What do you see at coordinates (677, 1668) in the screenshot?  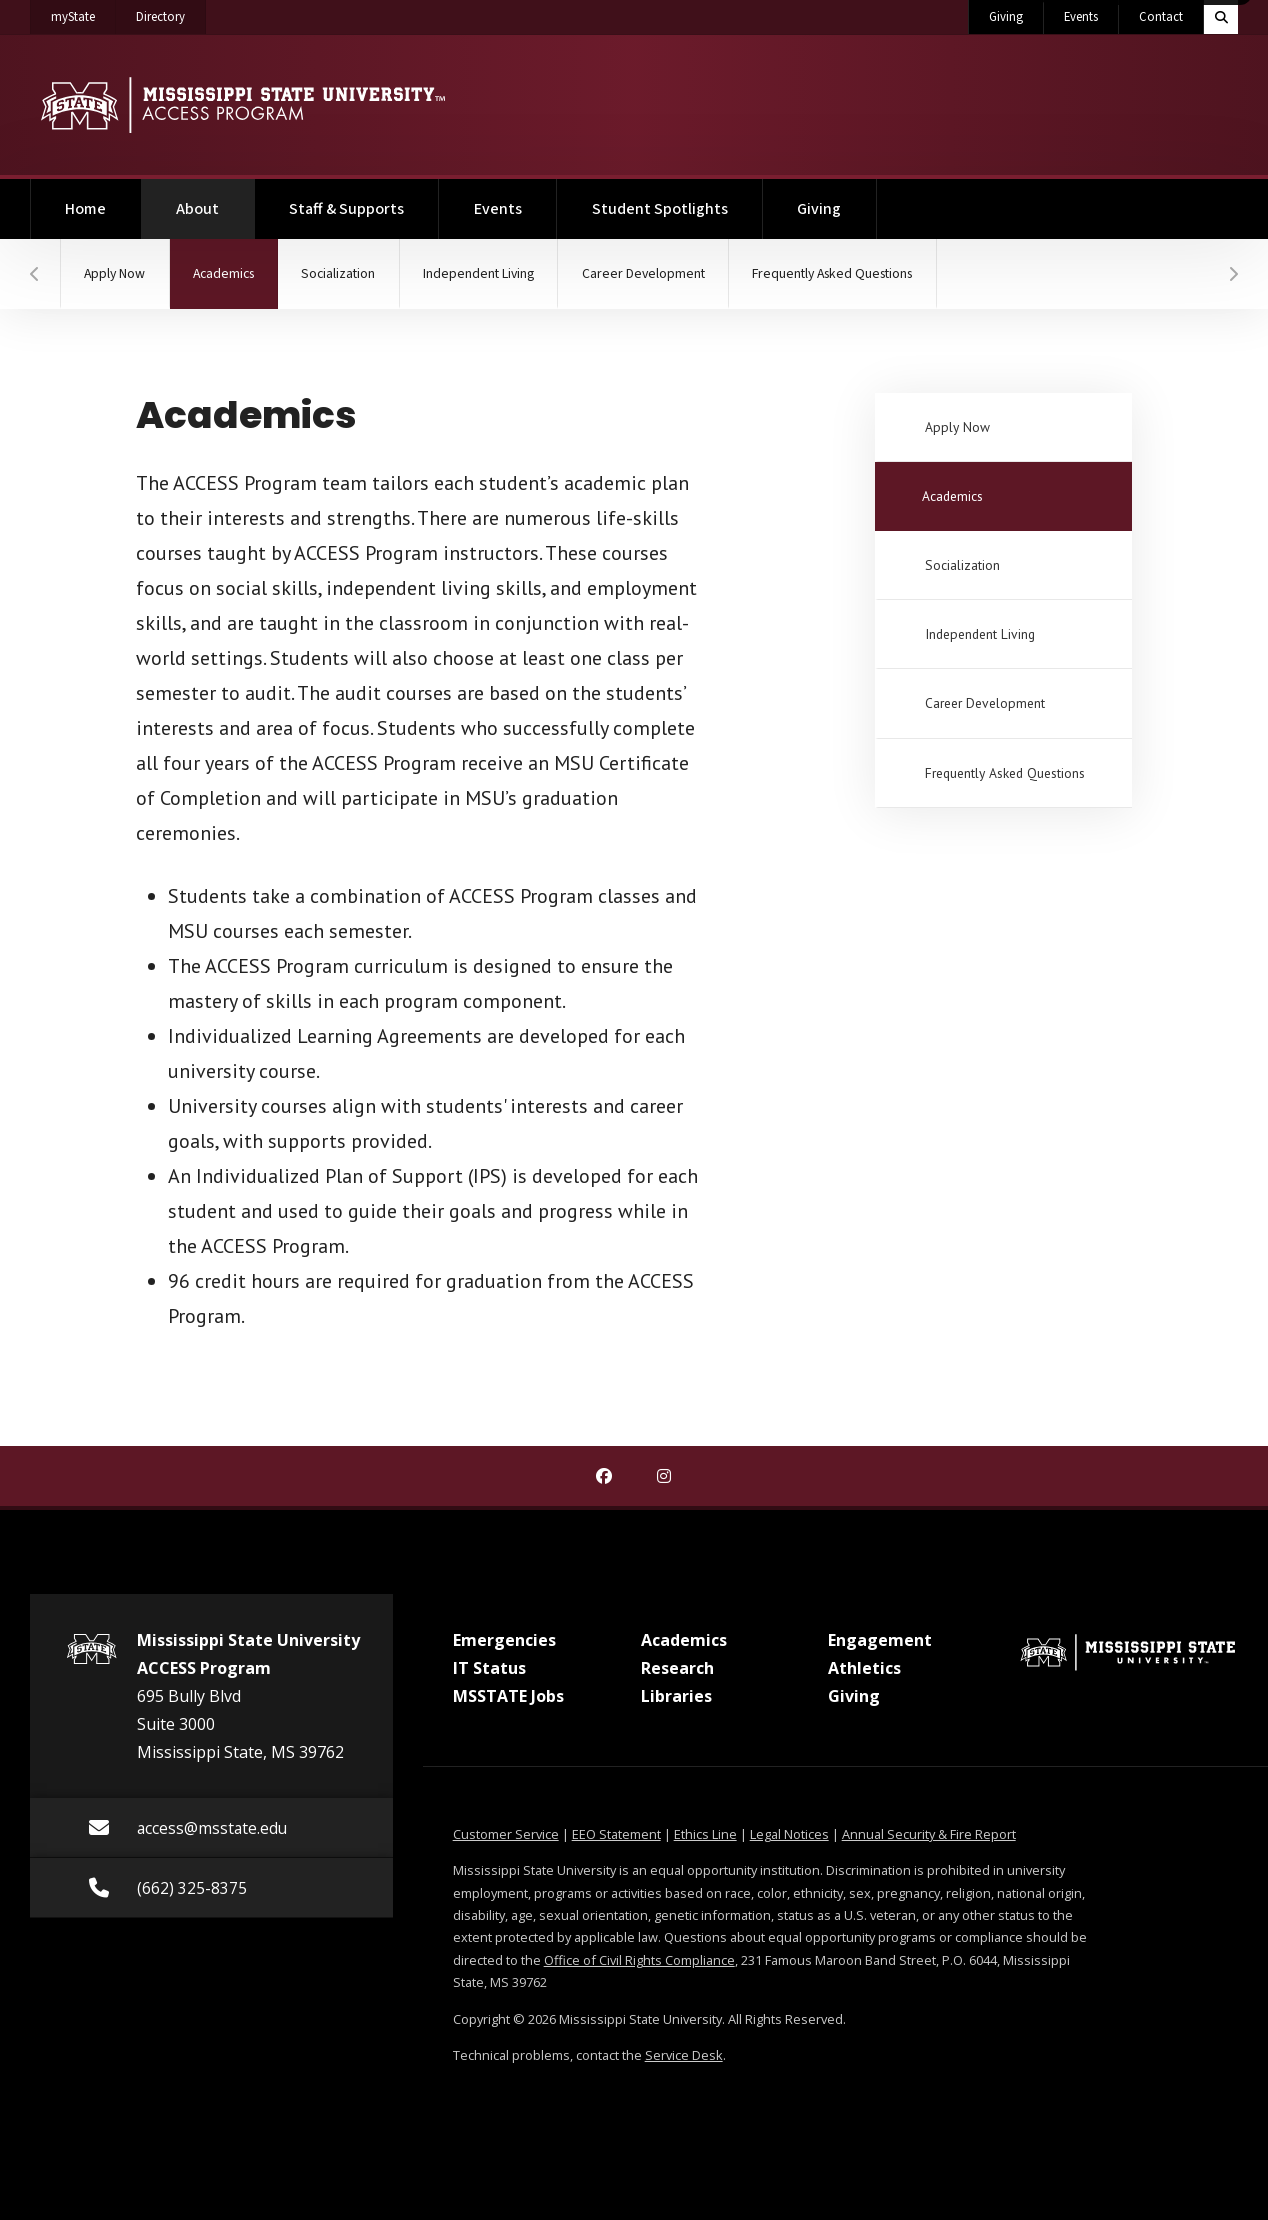 I see `Research` at bounding box center [677, 1668].